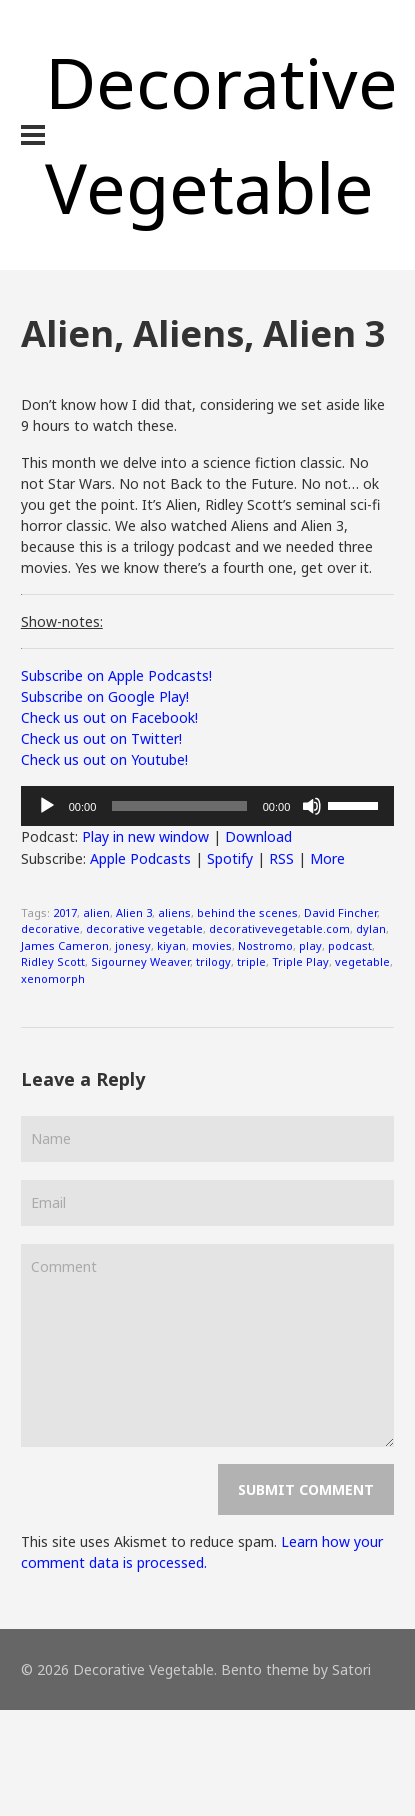 The height and width of the screenshot is (1816, 415). Describe the element at coordinates (116, 675) in the screenshot. I see `Subscribe on Apple Podcasts!` at that location.